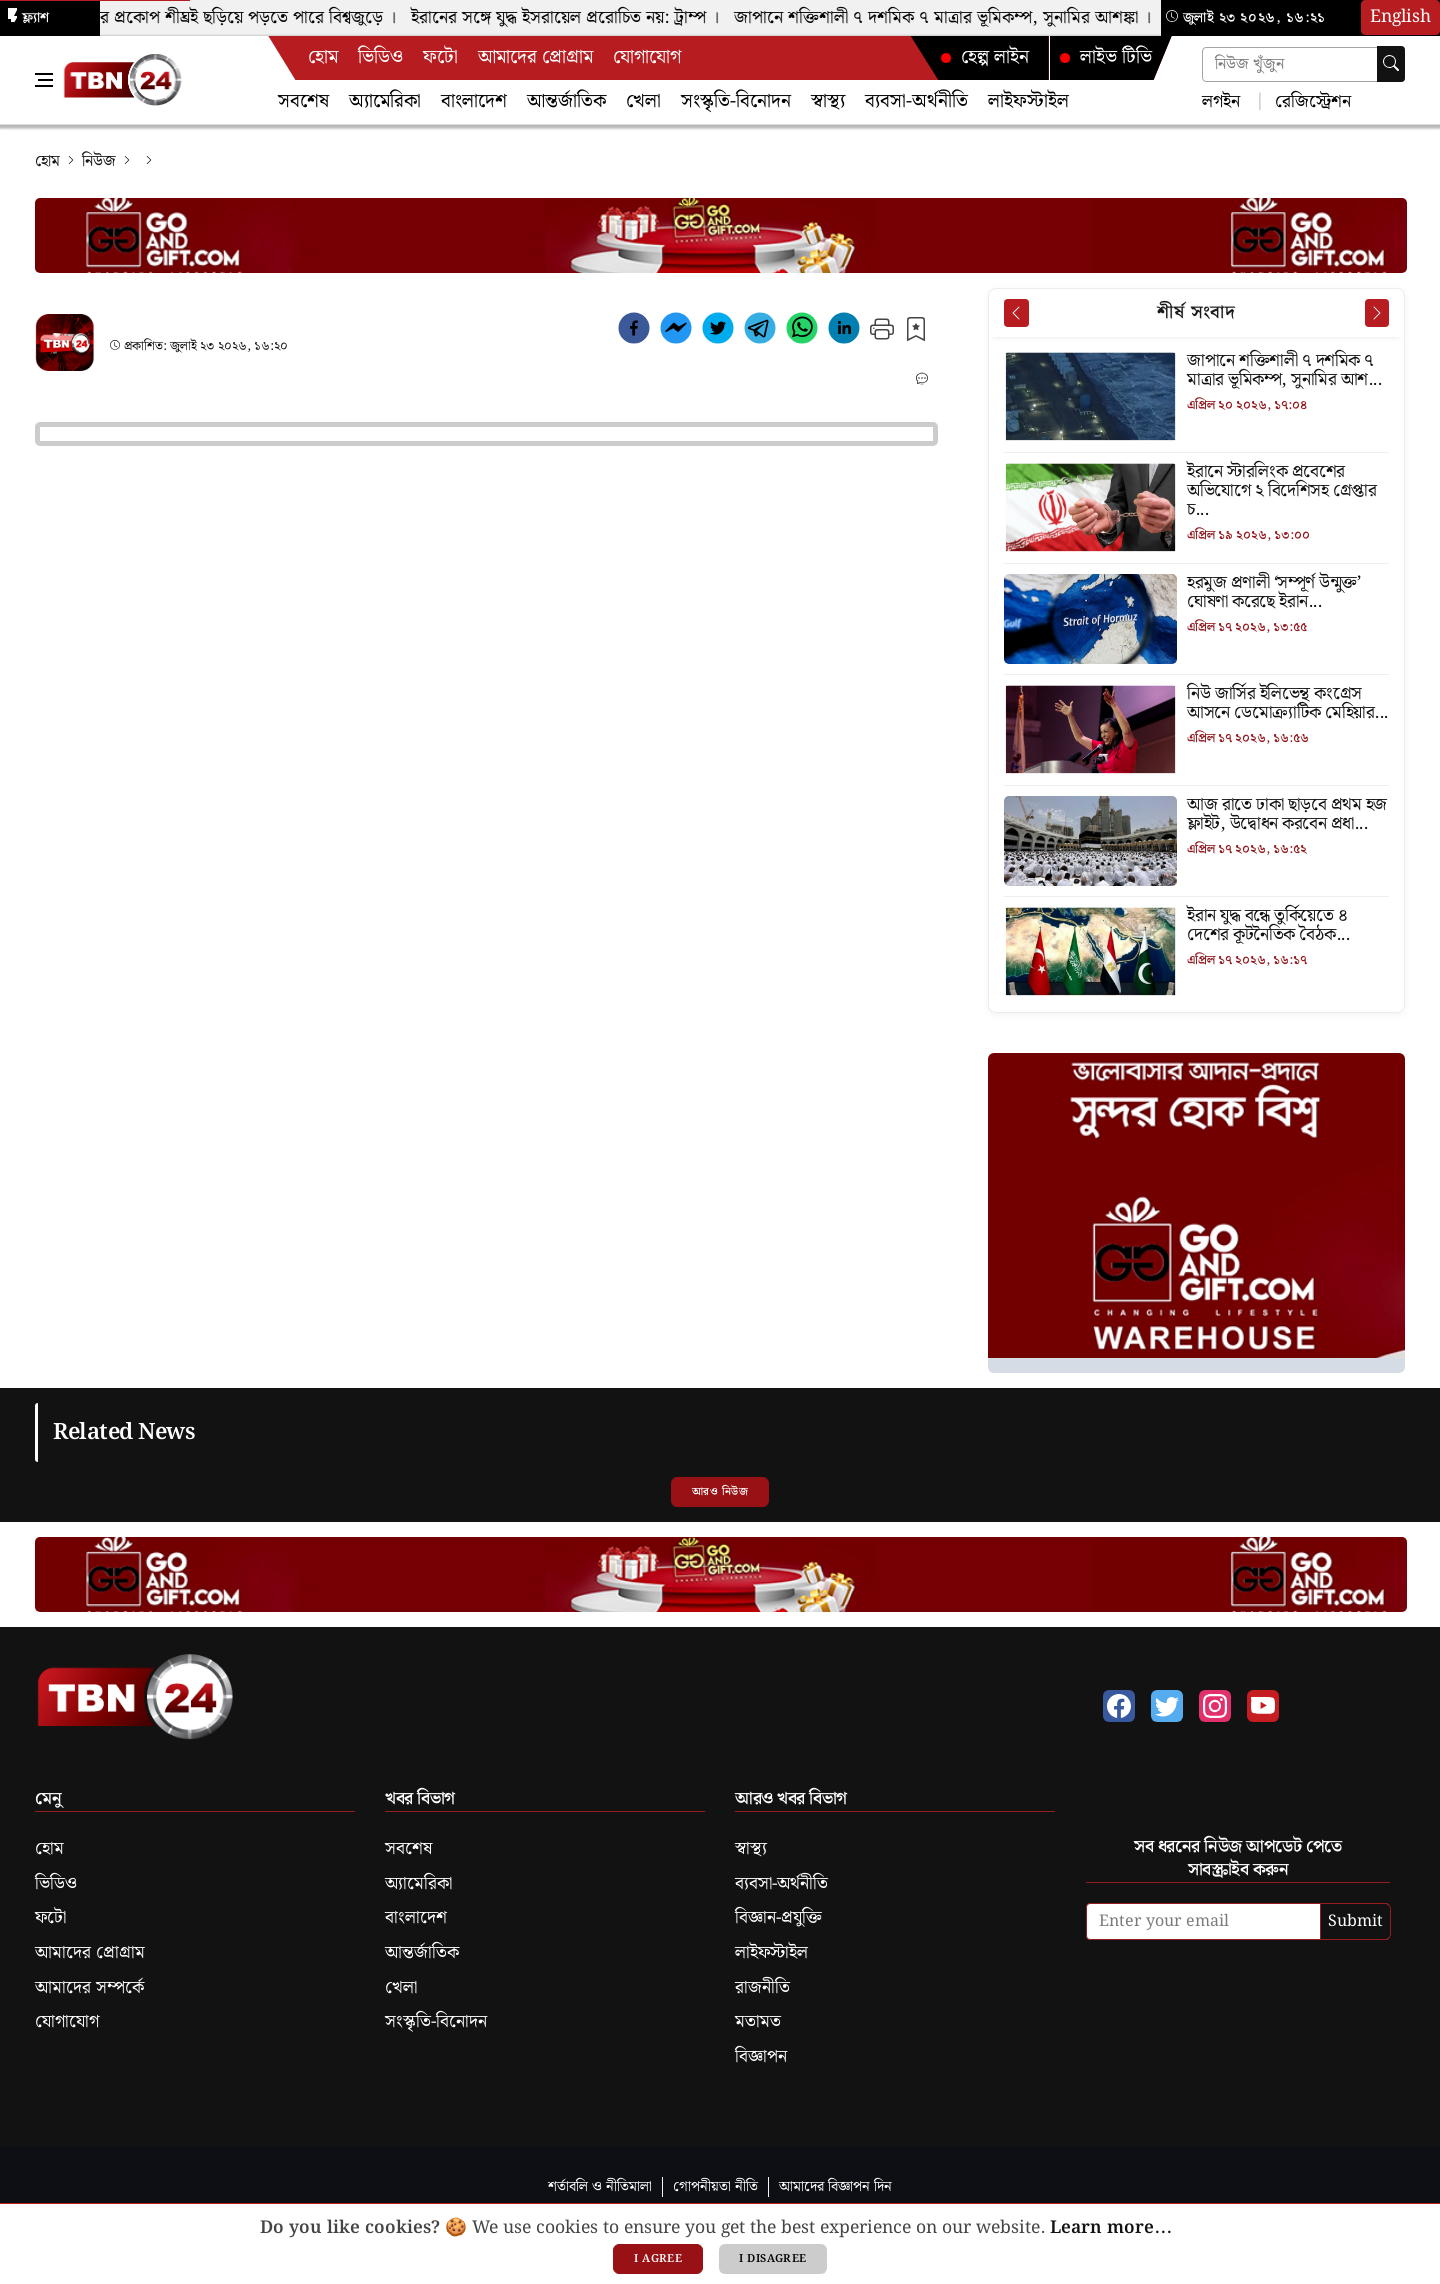 This screenshot has width=1440, height=2284. Describe the element at coordinates (535, 57) in the screenshot. I see `আমাদের প্রোগ্রাম` at that location.